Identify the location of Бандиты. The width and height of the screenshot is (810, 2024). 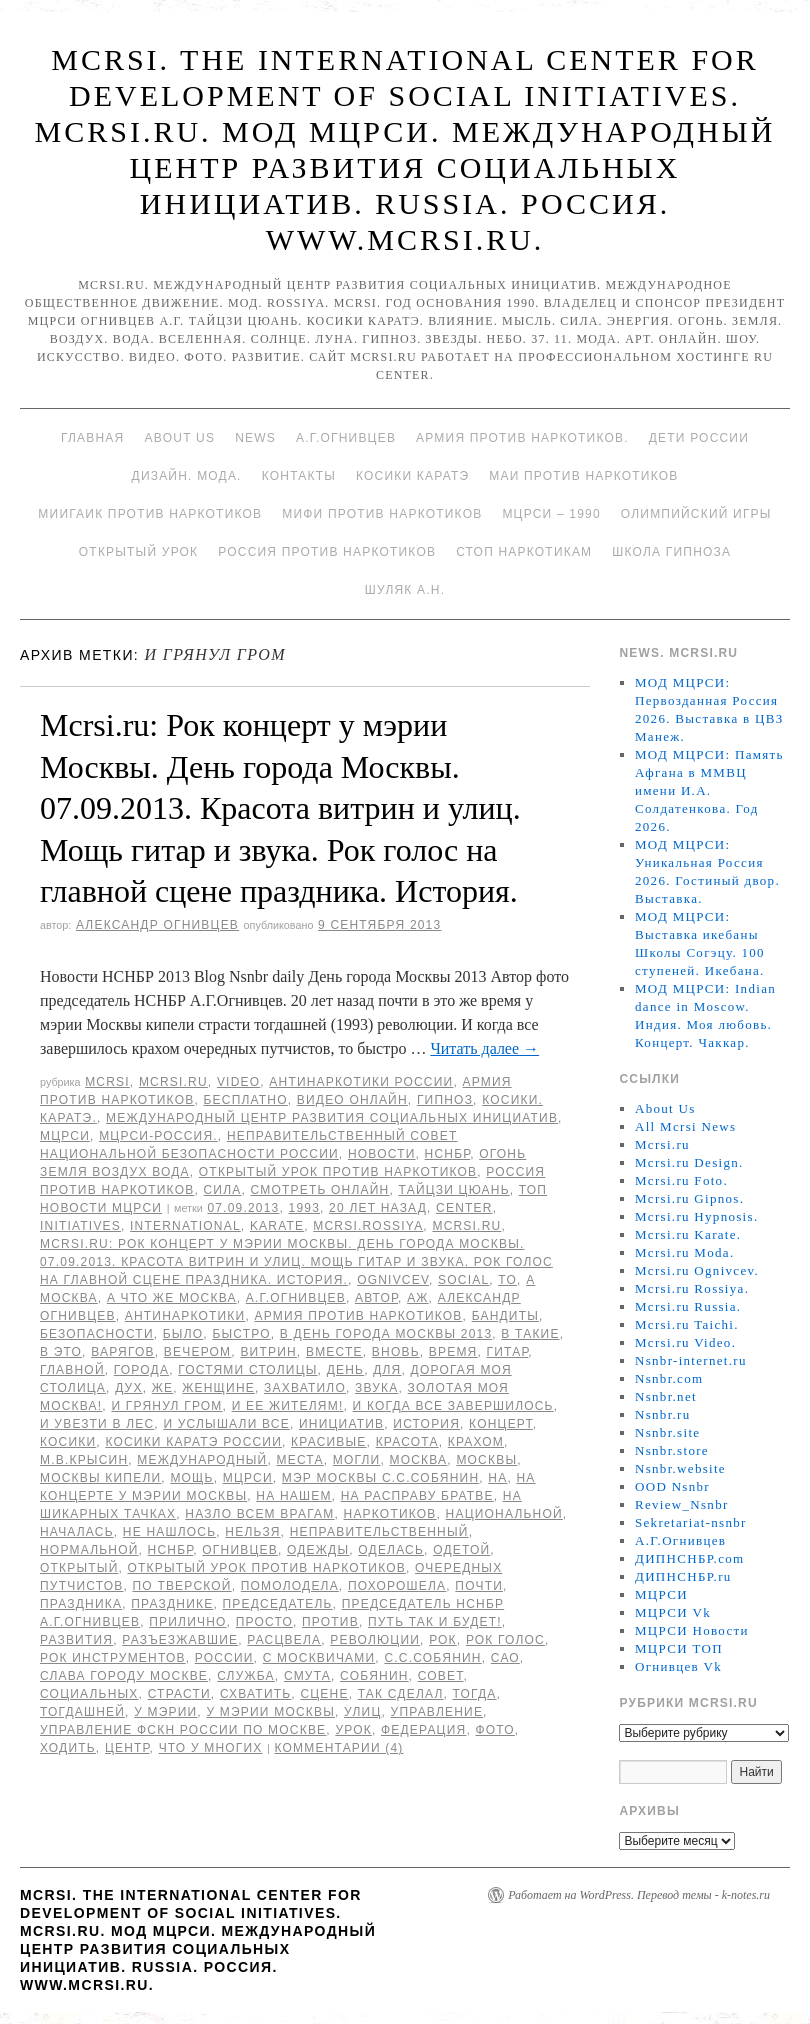
(505, 1316).